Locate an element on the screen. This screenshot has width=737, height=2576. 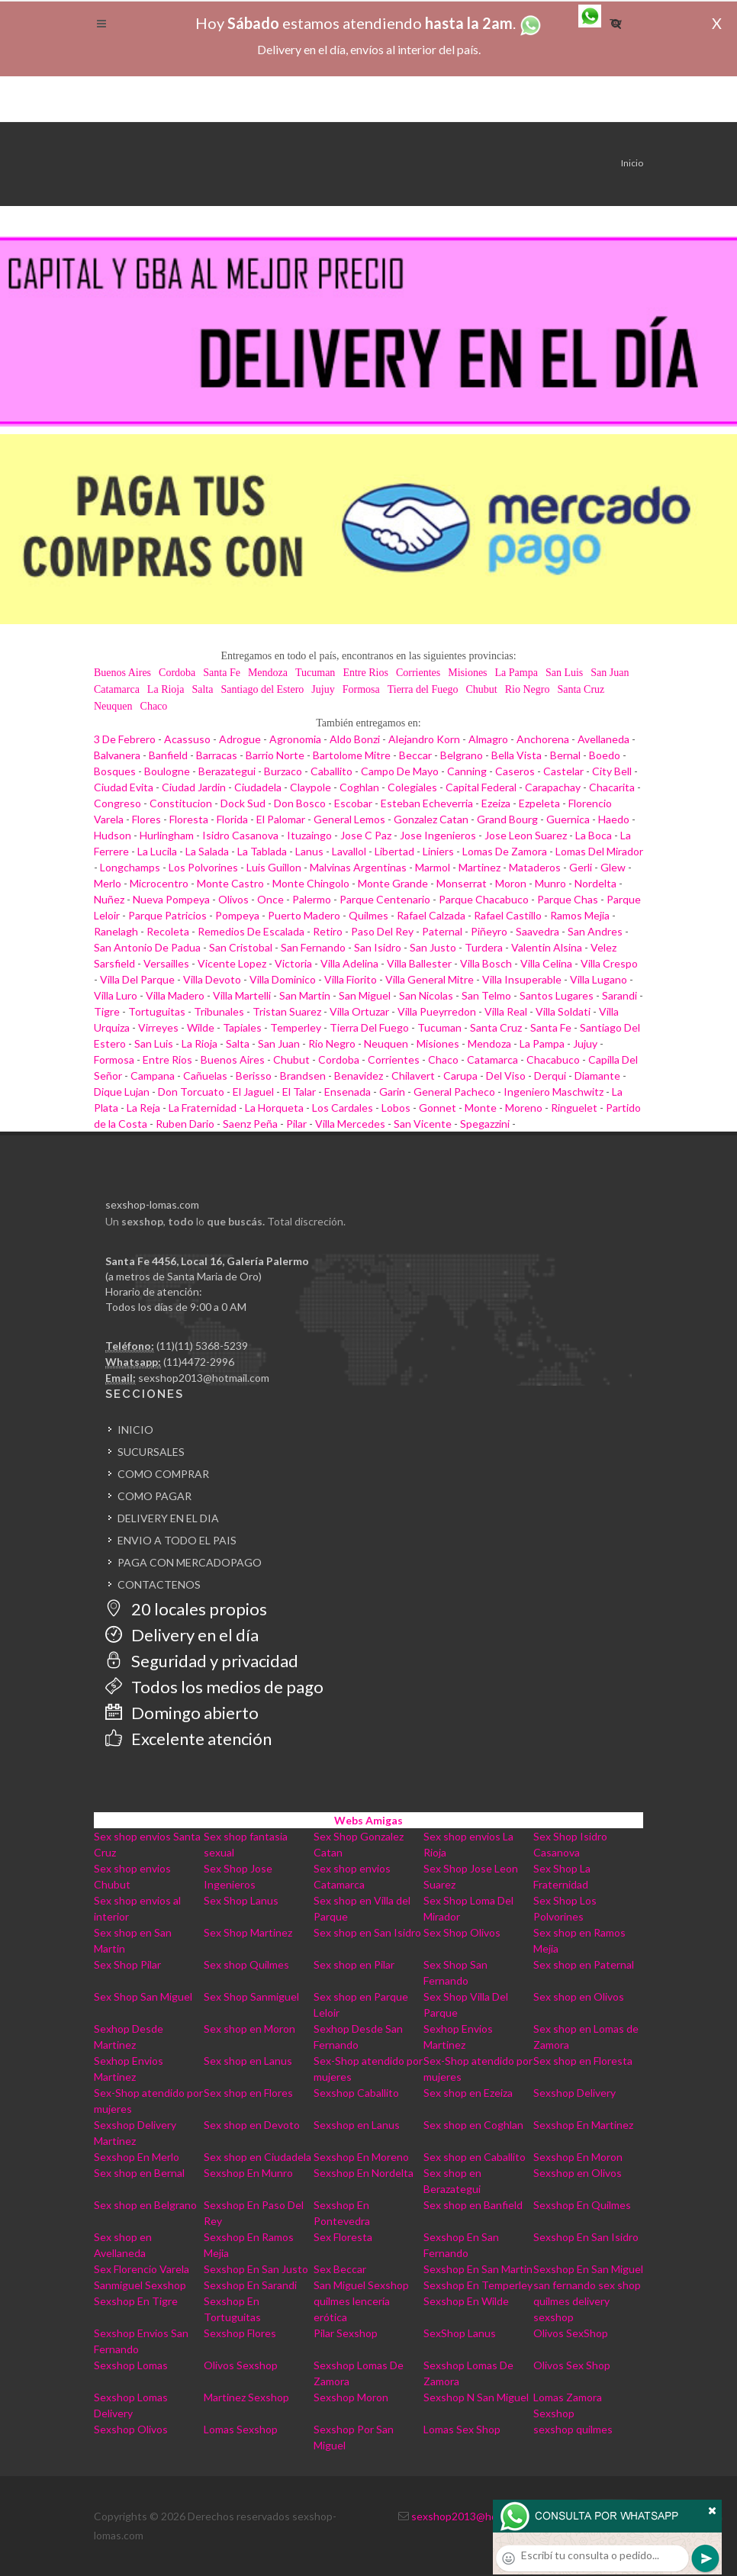
Nordelta is located at coordinates (595, 883).